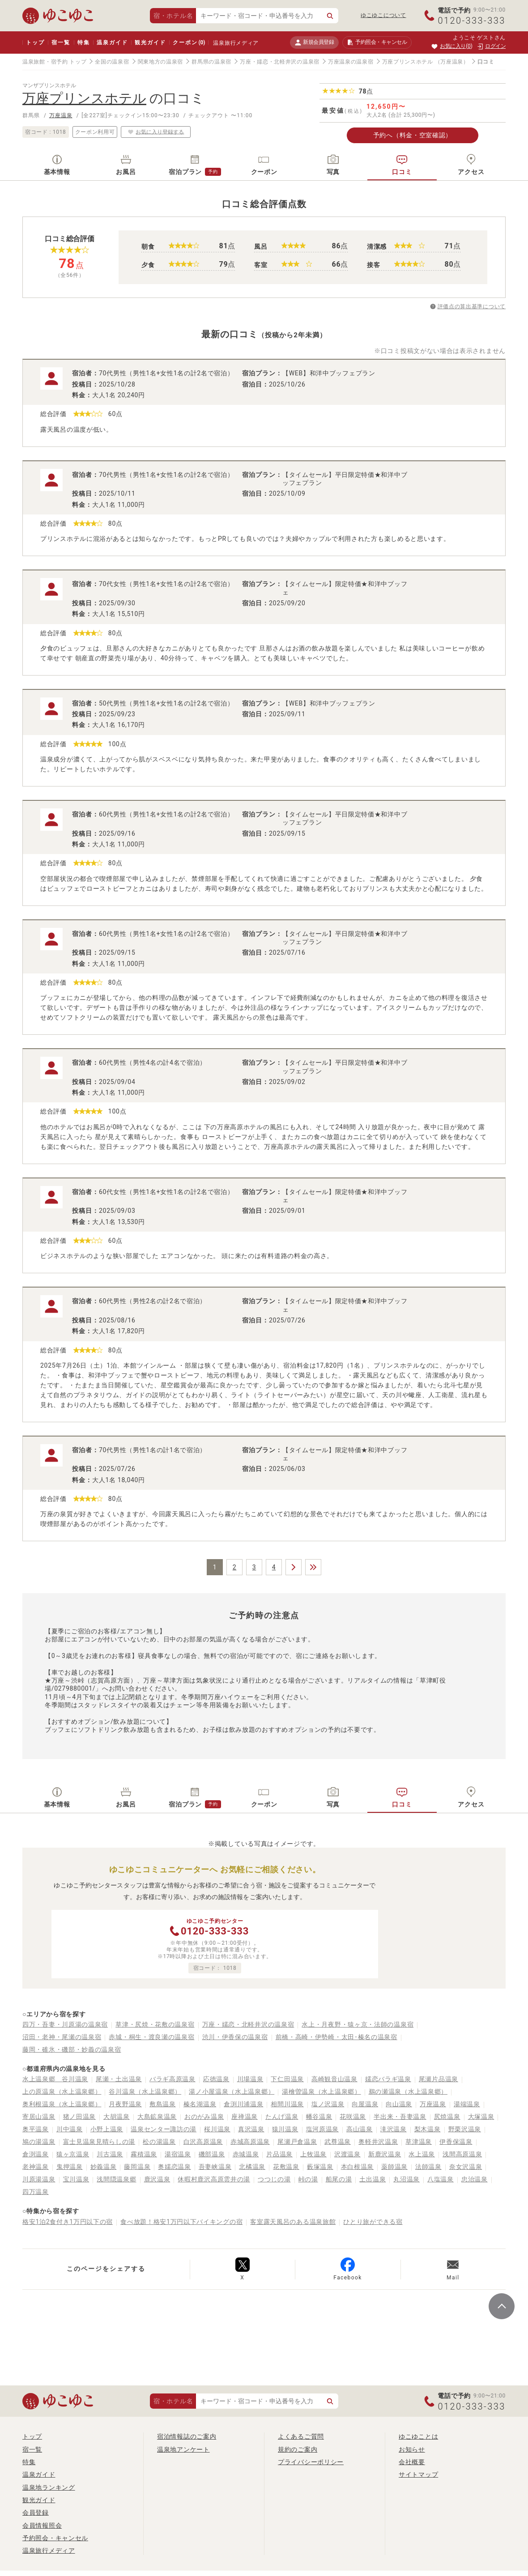 This screenshot has height=2576, width=528. I want to click on 上の原温泉（水上温泉郷）, so click(61, 2091).